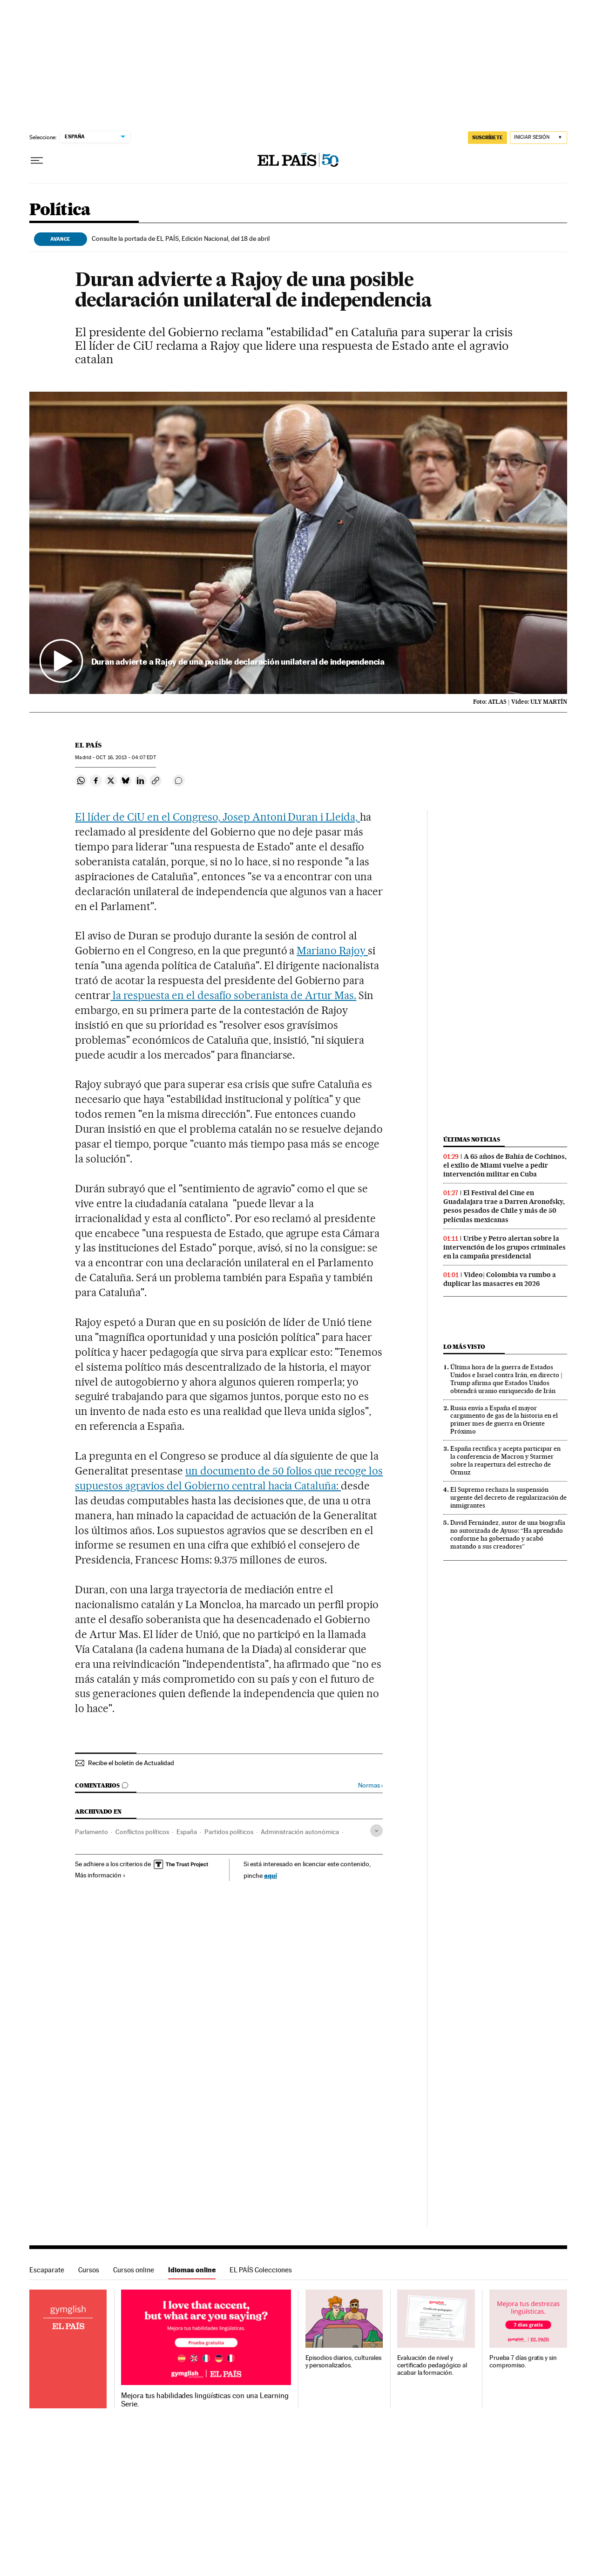  I want to click on Últimas noticias, so click(471, 1139).